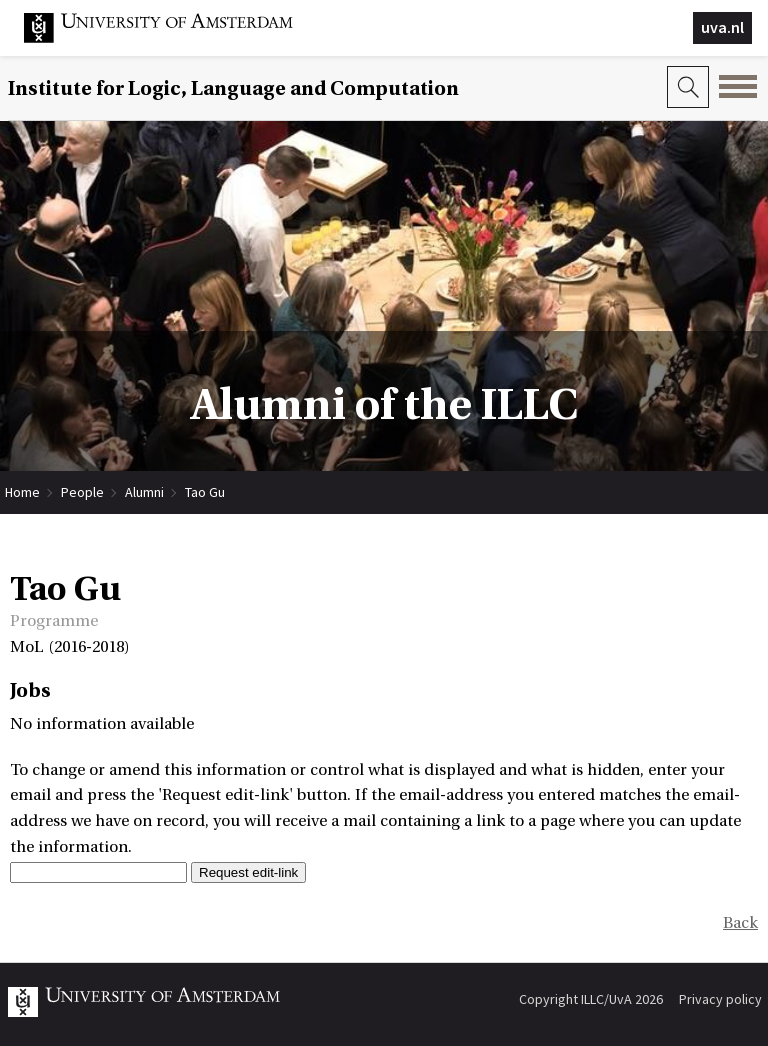 The width and height of the screenshot is (768, 1046). What do you see at coordinates (205, 492) in the screenshot?
I see `Tao Gu` at bounding box center [205, 492].